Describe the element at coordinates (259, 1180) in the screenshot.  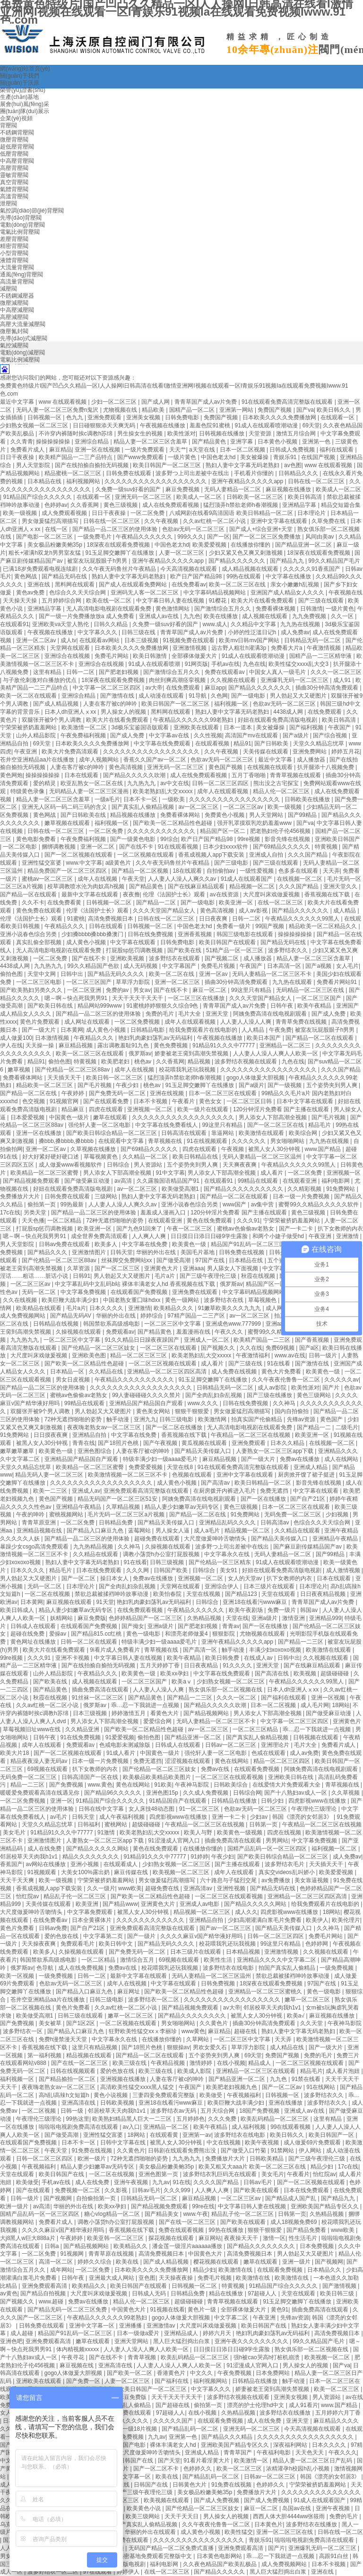
I see `99精品在线观看` at that location.